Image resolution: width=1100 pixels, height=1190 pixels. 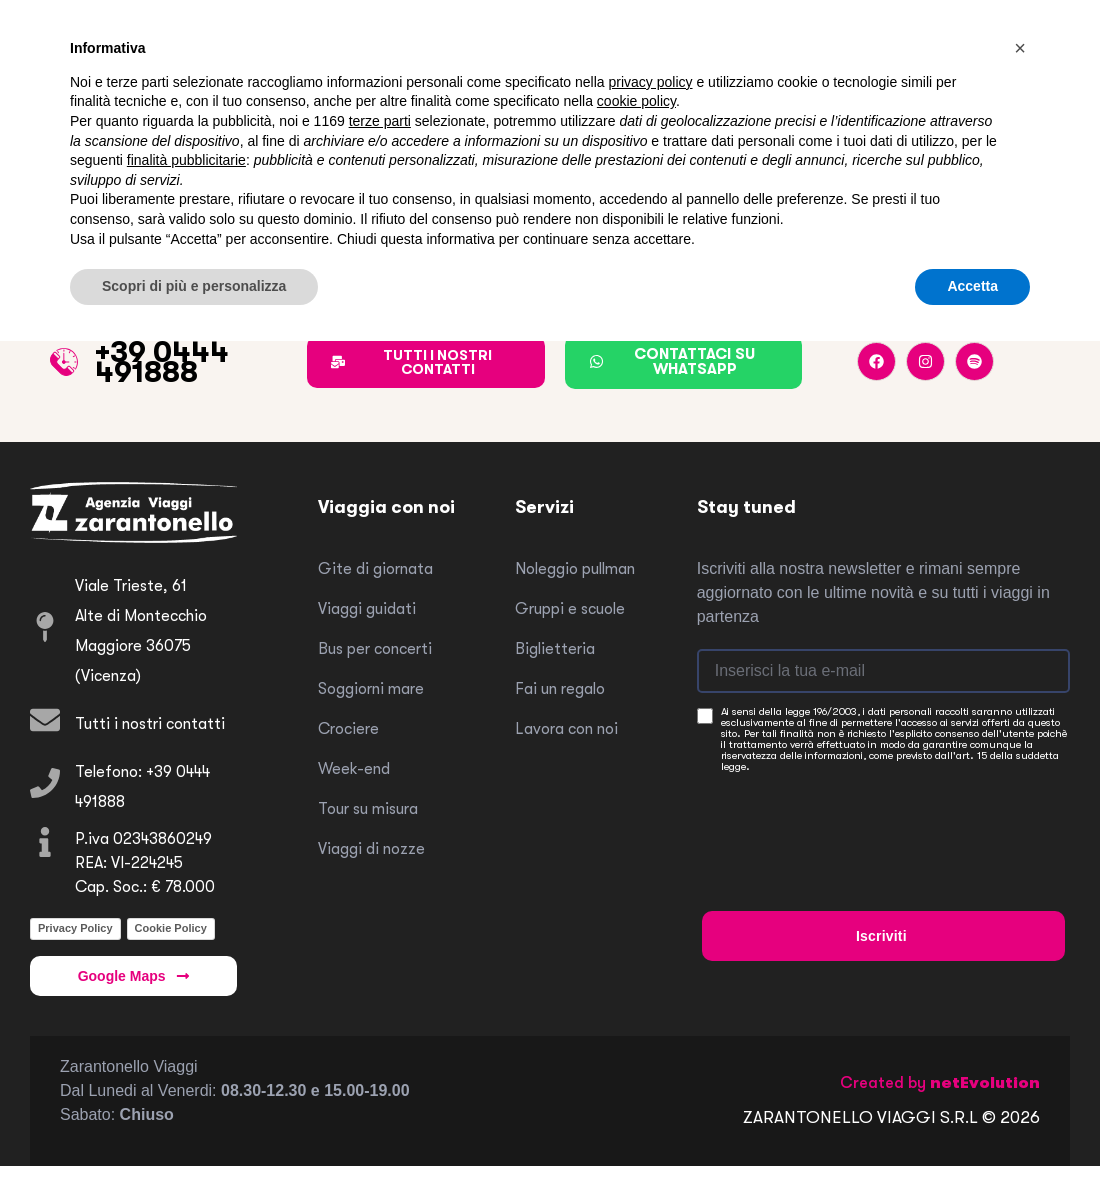 What do you see at coordinates (75, 928) in the screenshot?
I see `Privacy Policy` at bounding box center [75, 928].